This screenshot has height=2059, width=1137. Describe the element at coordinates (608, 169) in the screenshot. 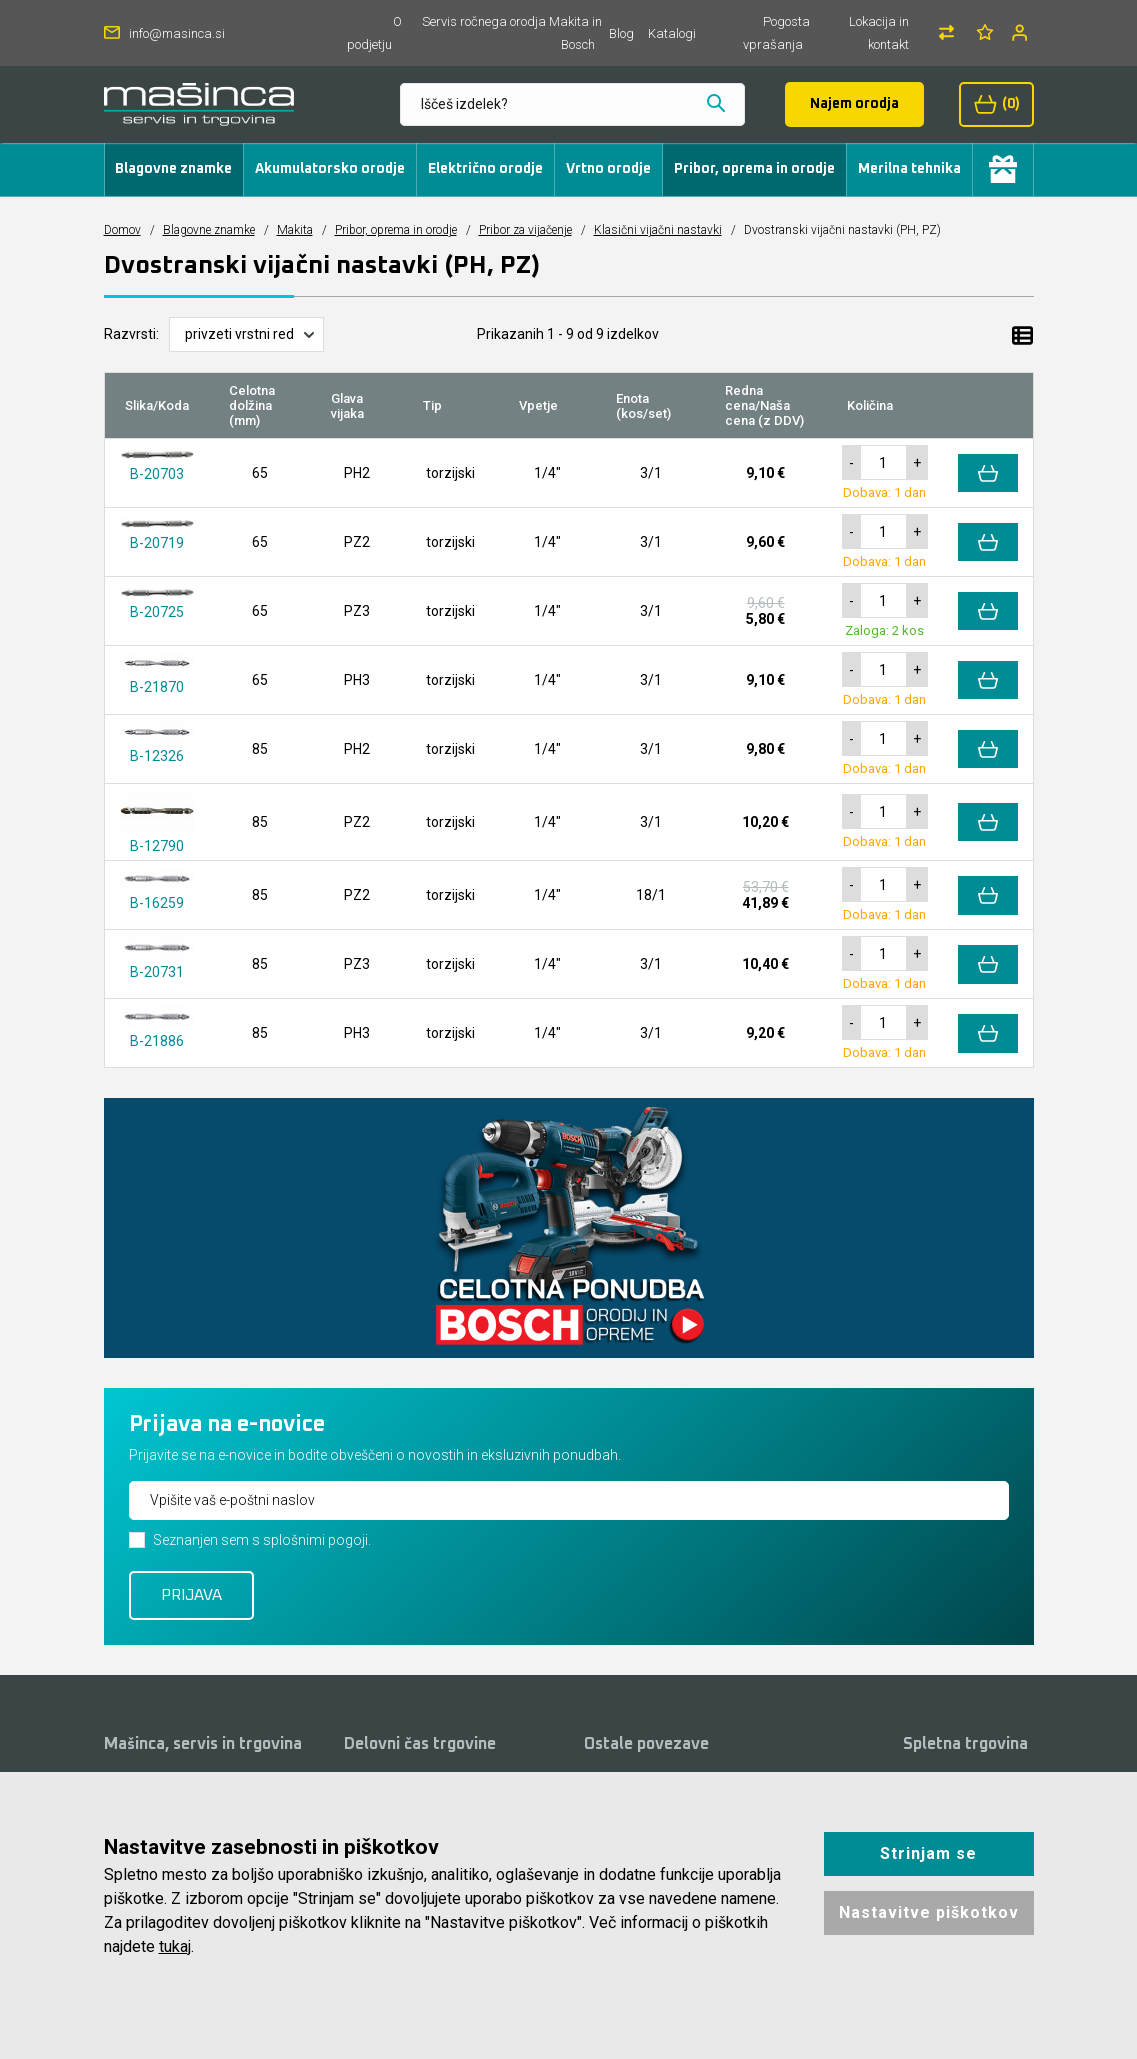

I see `Vrtno orodje` at that location.